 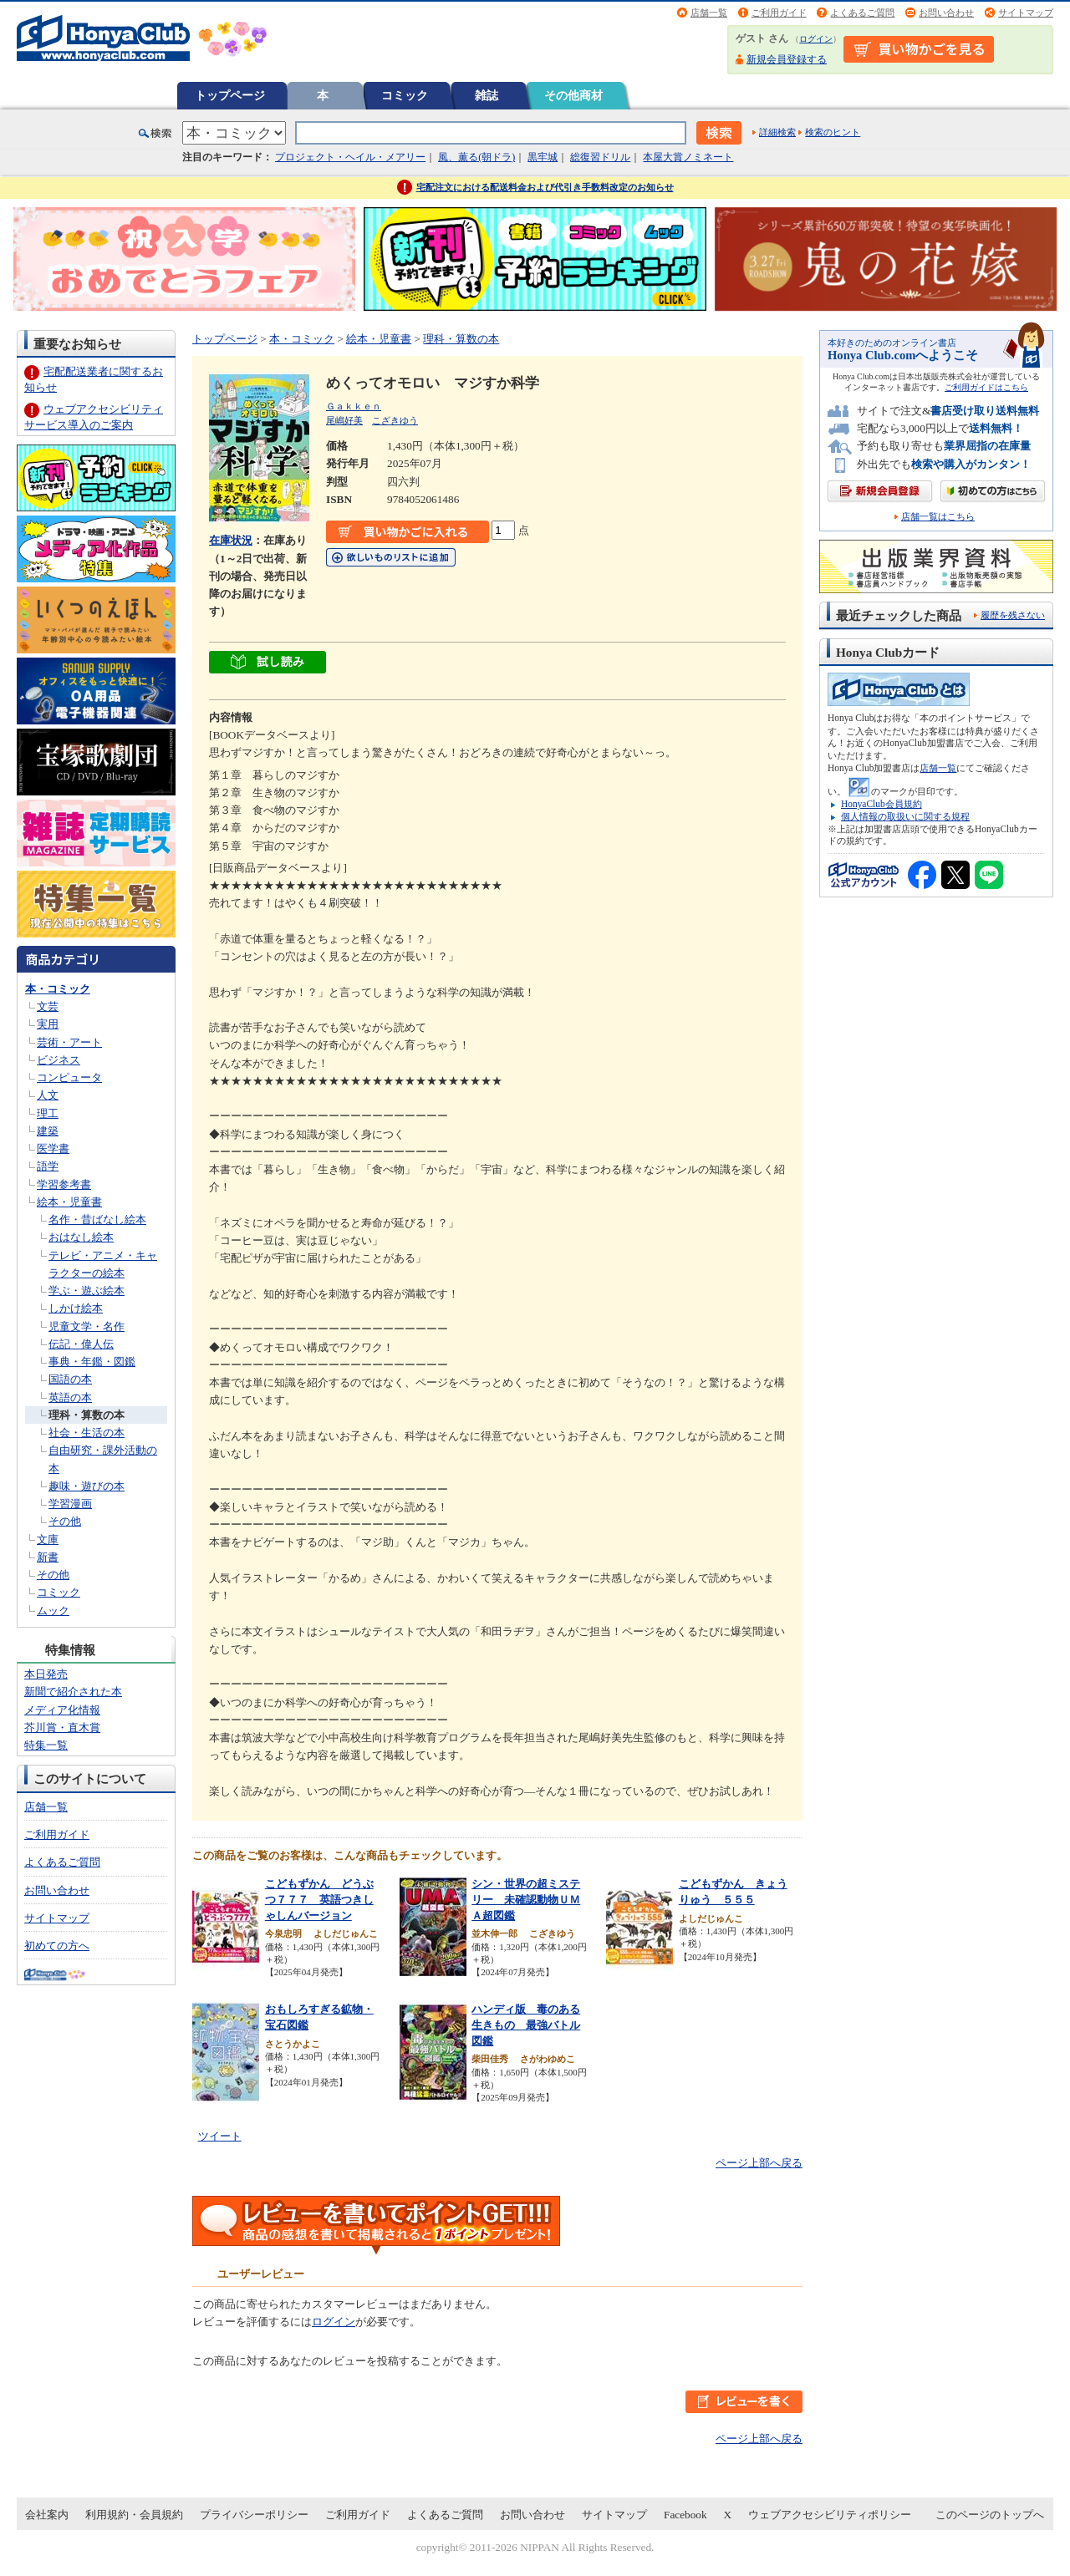 I want to click on Ｇａｋｋｅｎ, so click(x=353, y=406).